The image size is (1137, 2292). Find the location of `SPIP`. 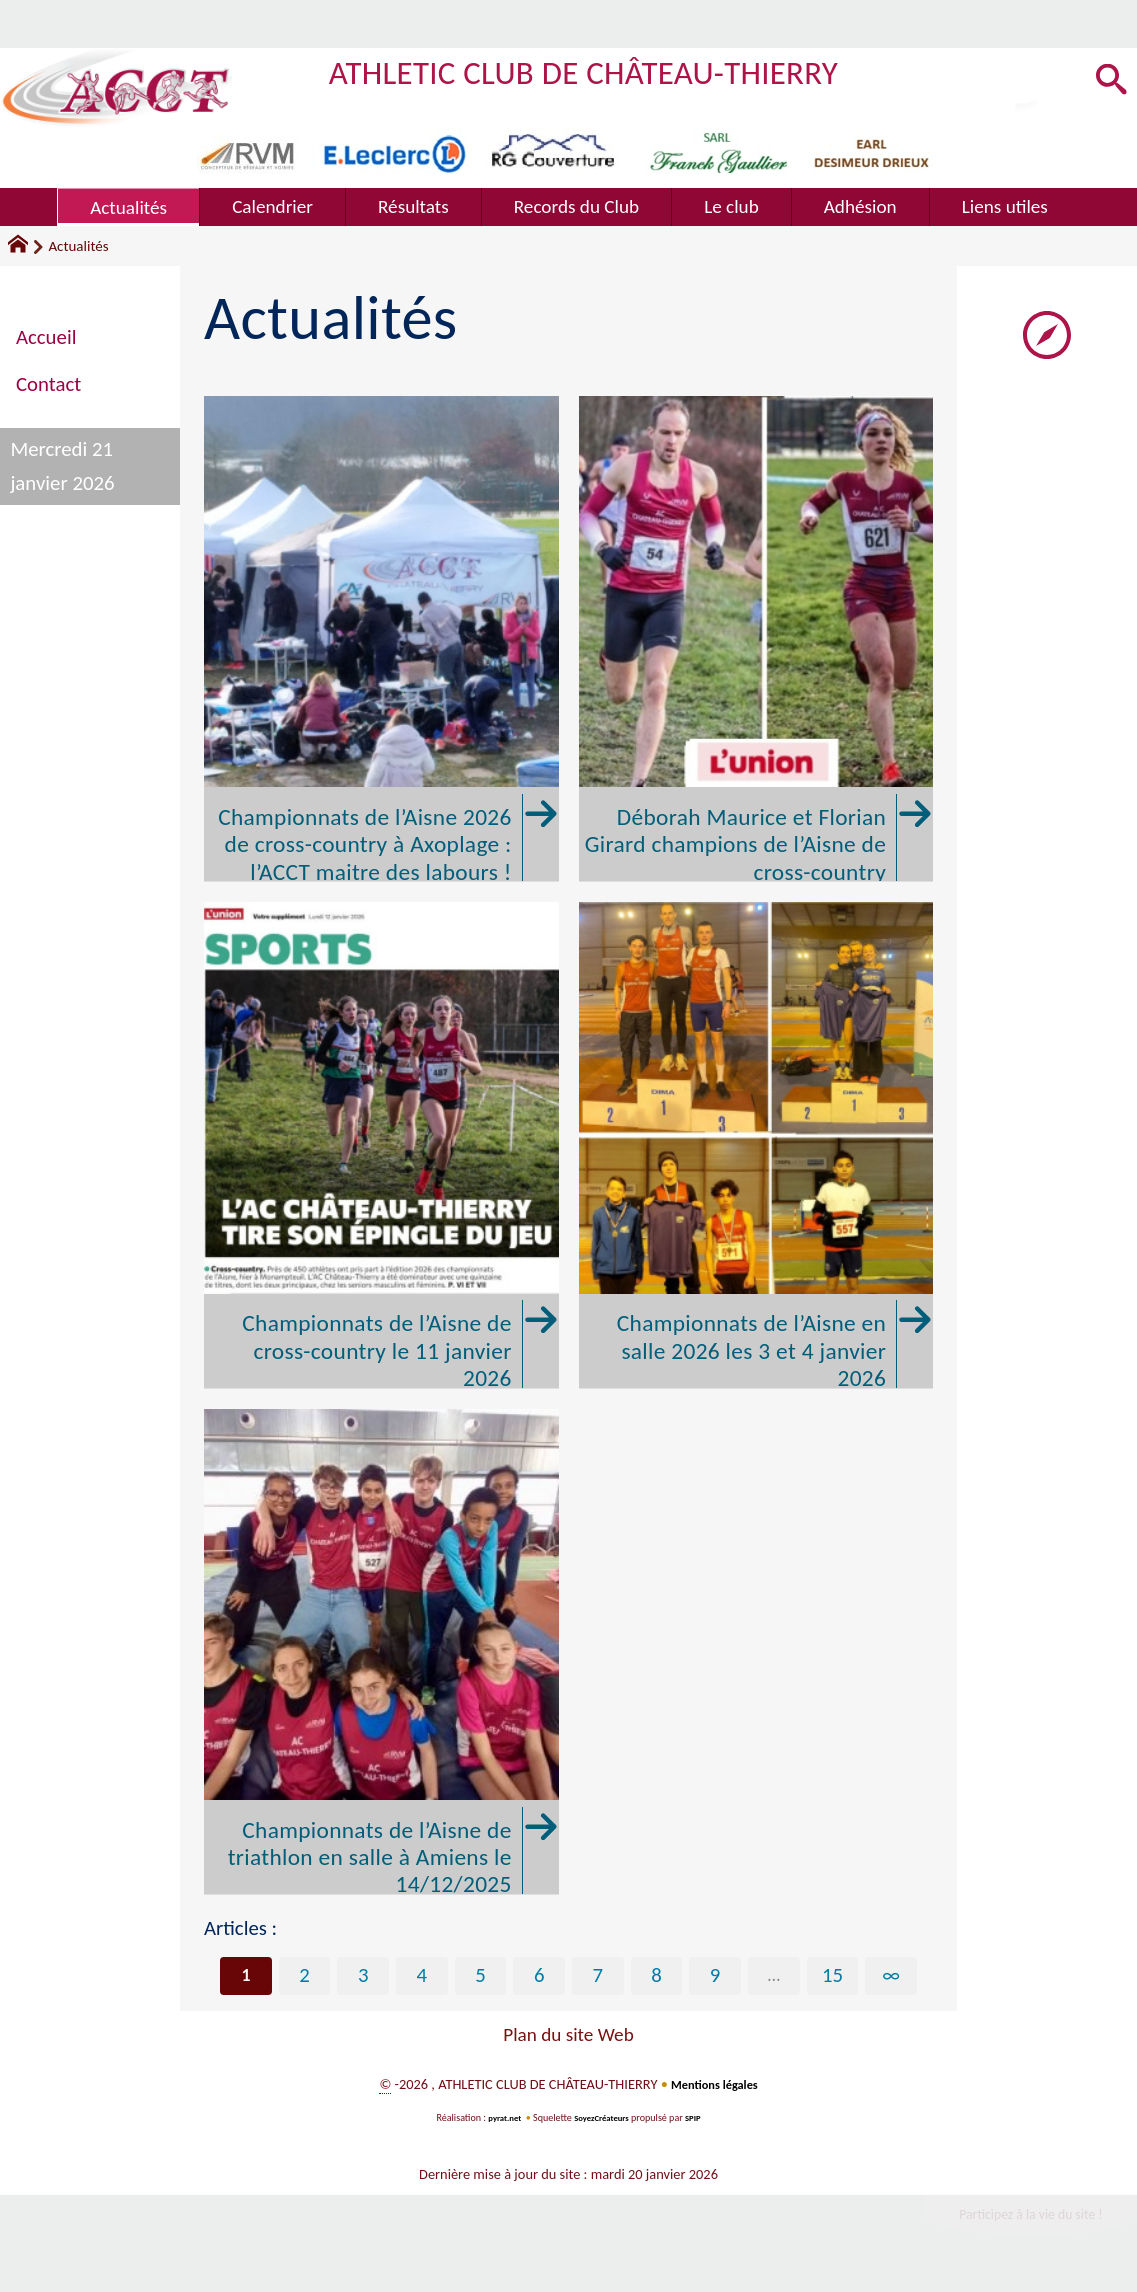

SPIP is located at coordinates (700, 2119).